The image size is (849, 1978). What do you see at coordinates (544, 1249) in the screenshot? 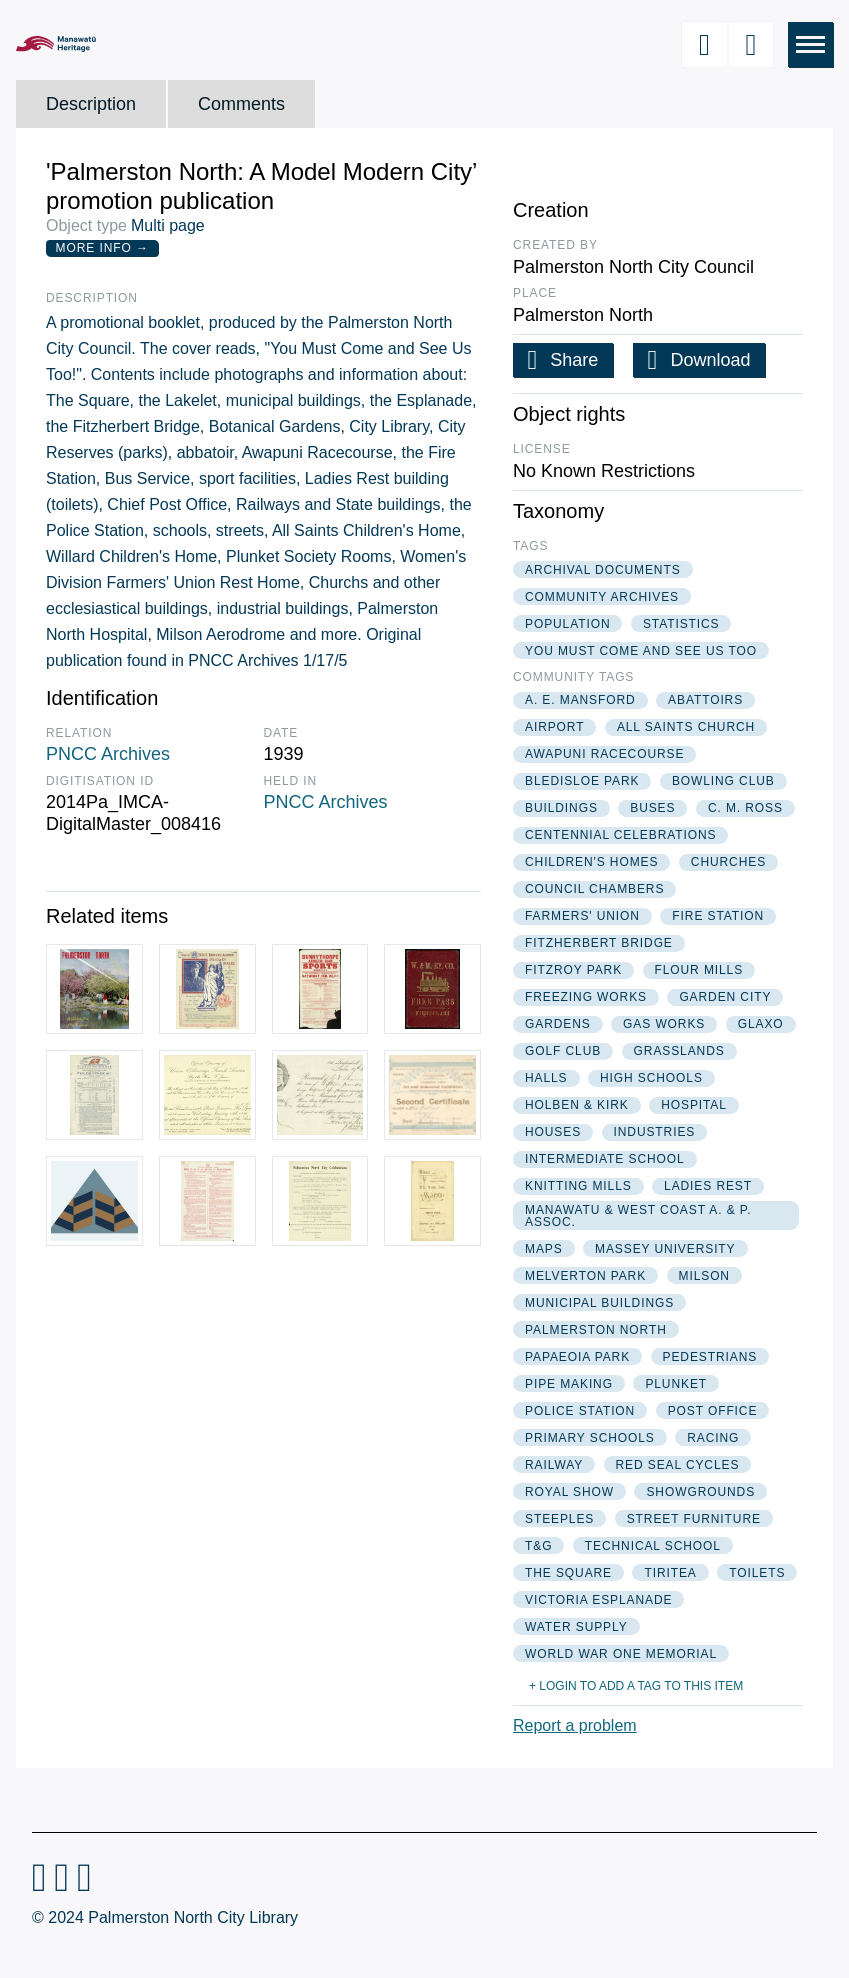
I see `maps` at bounding box center [544, 1249].